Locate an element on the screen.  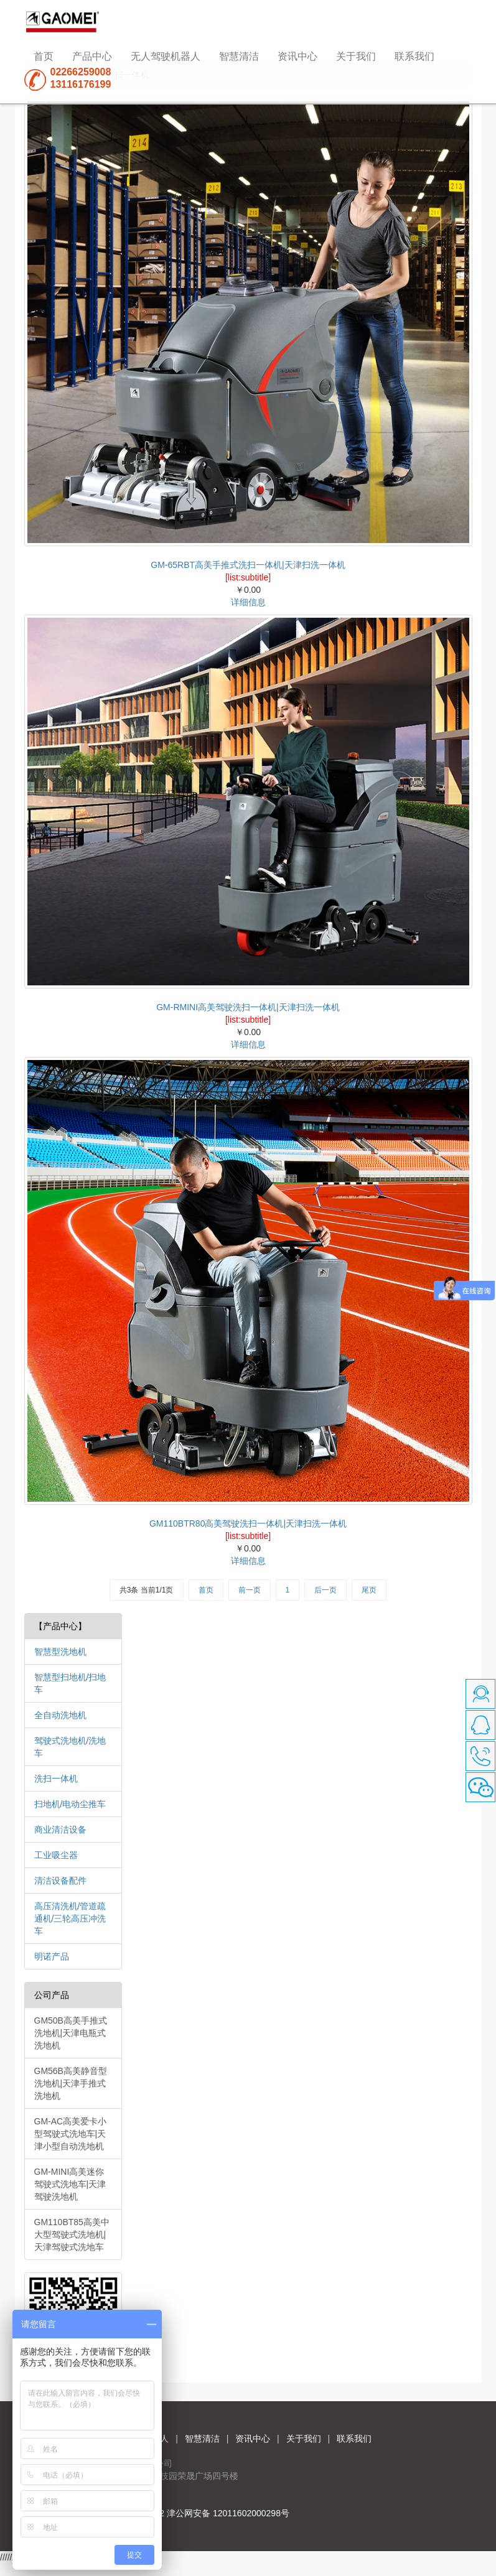
无人驾驶机器人 is located at coordinates (165, 56).